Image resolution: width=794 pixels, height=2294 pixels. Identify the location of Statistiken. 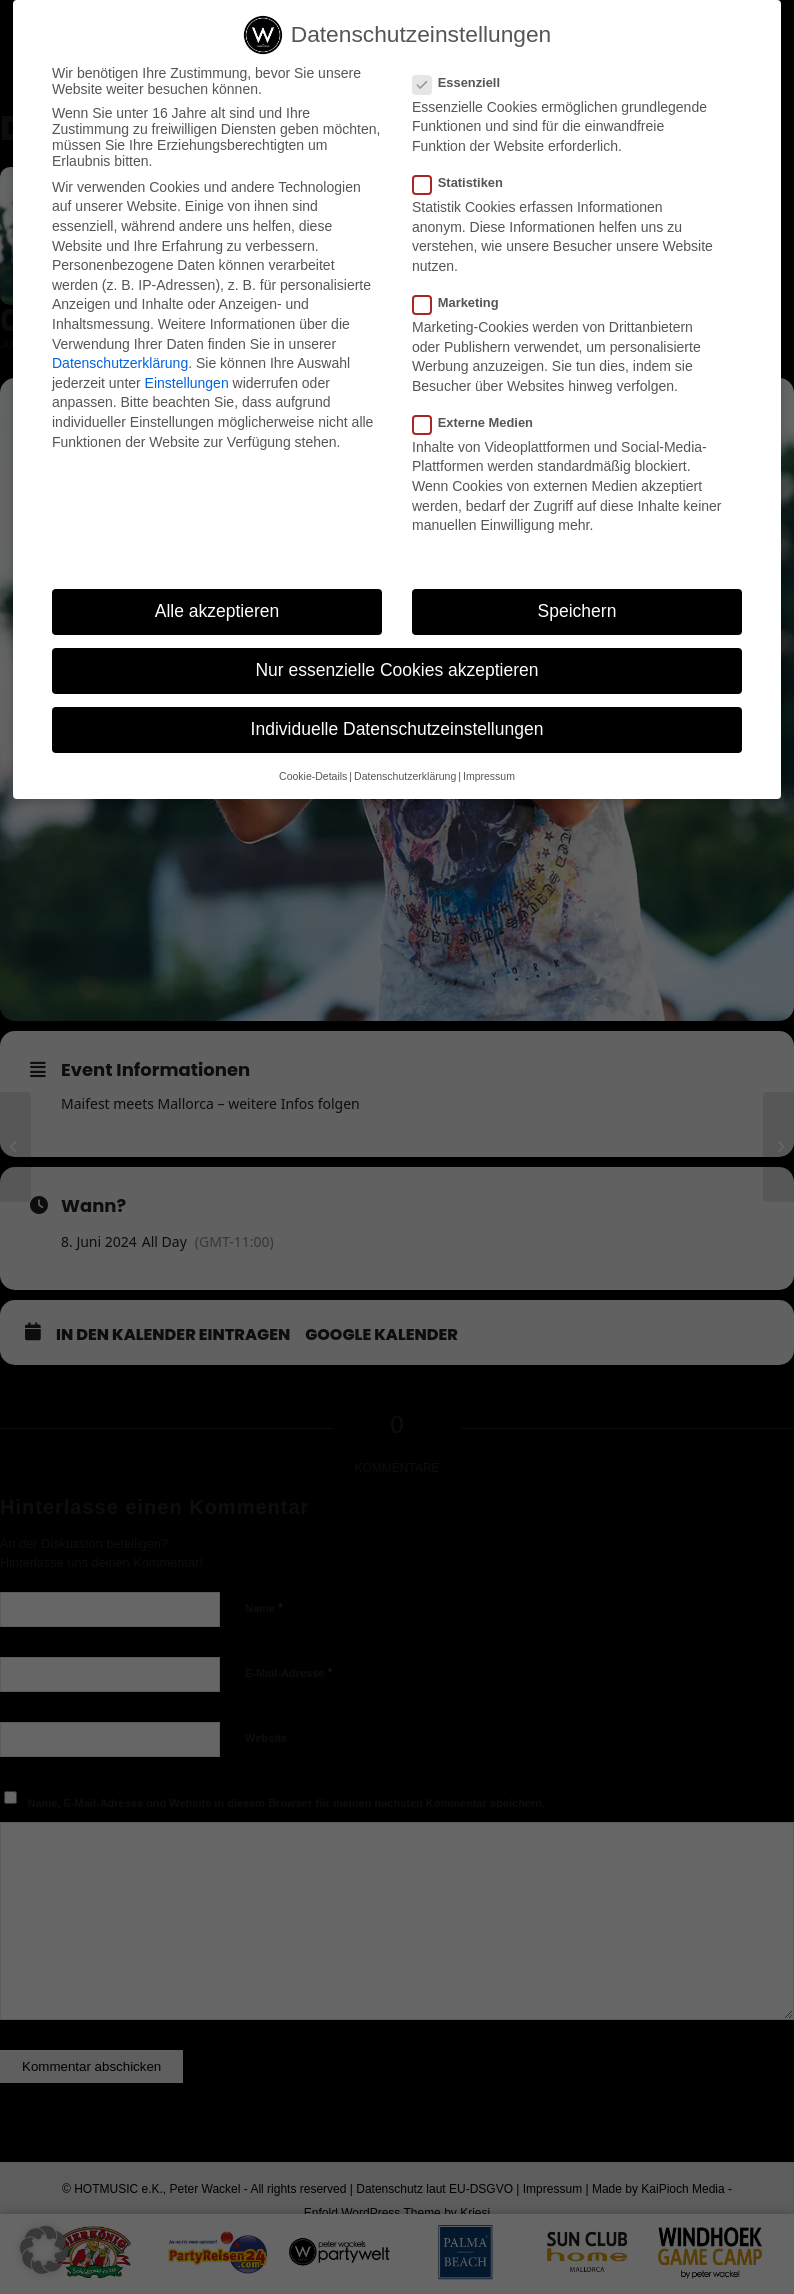
(466, 186).